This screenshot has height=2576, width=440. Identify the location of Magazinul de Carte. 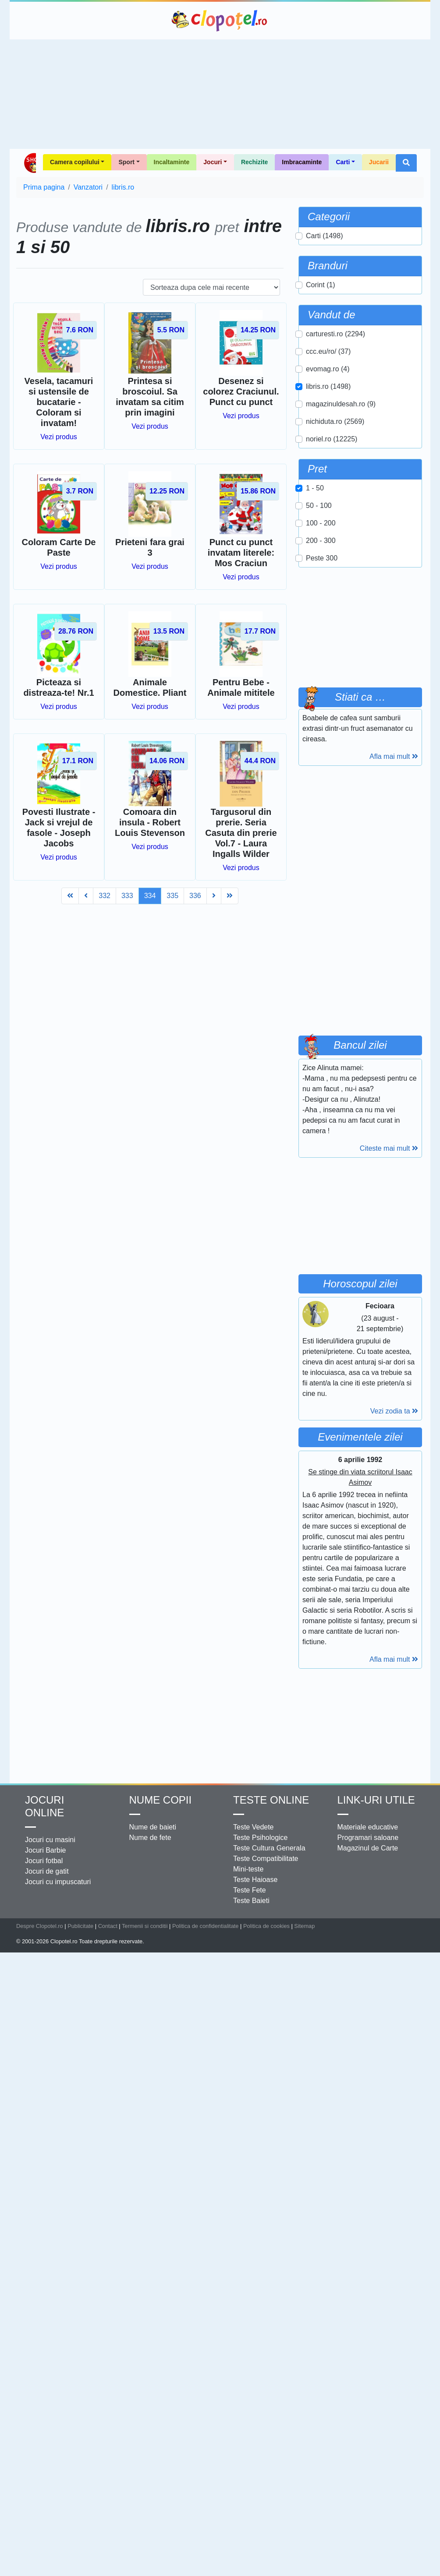
(367, 1848).